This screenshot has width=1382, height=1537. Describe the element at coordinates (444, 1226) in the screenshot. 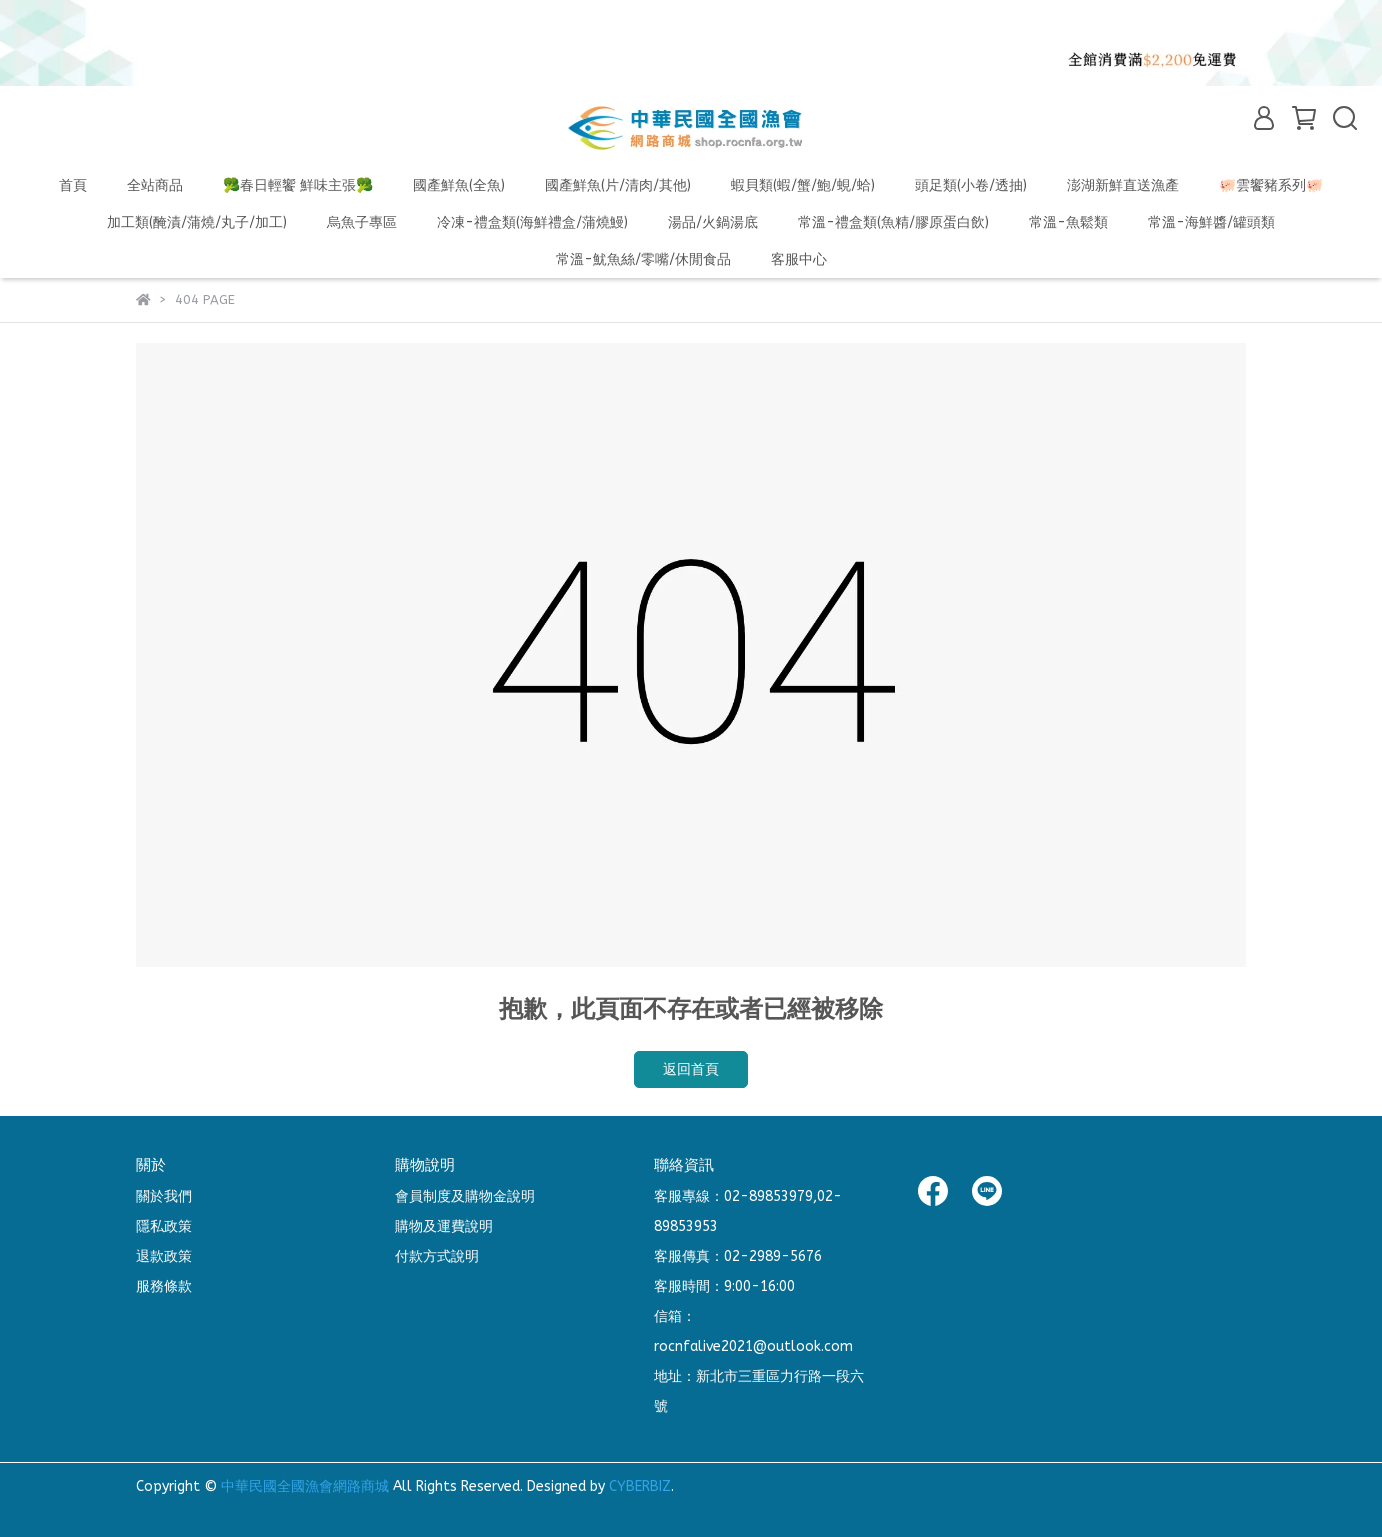

I see `購物及運費說明` at that location.